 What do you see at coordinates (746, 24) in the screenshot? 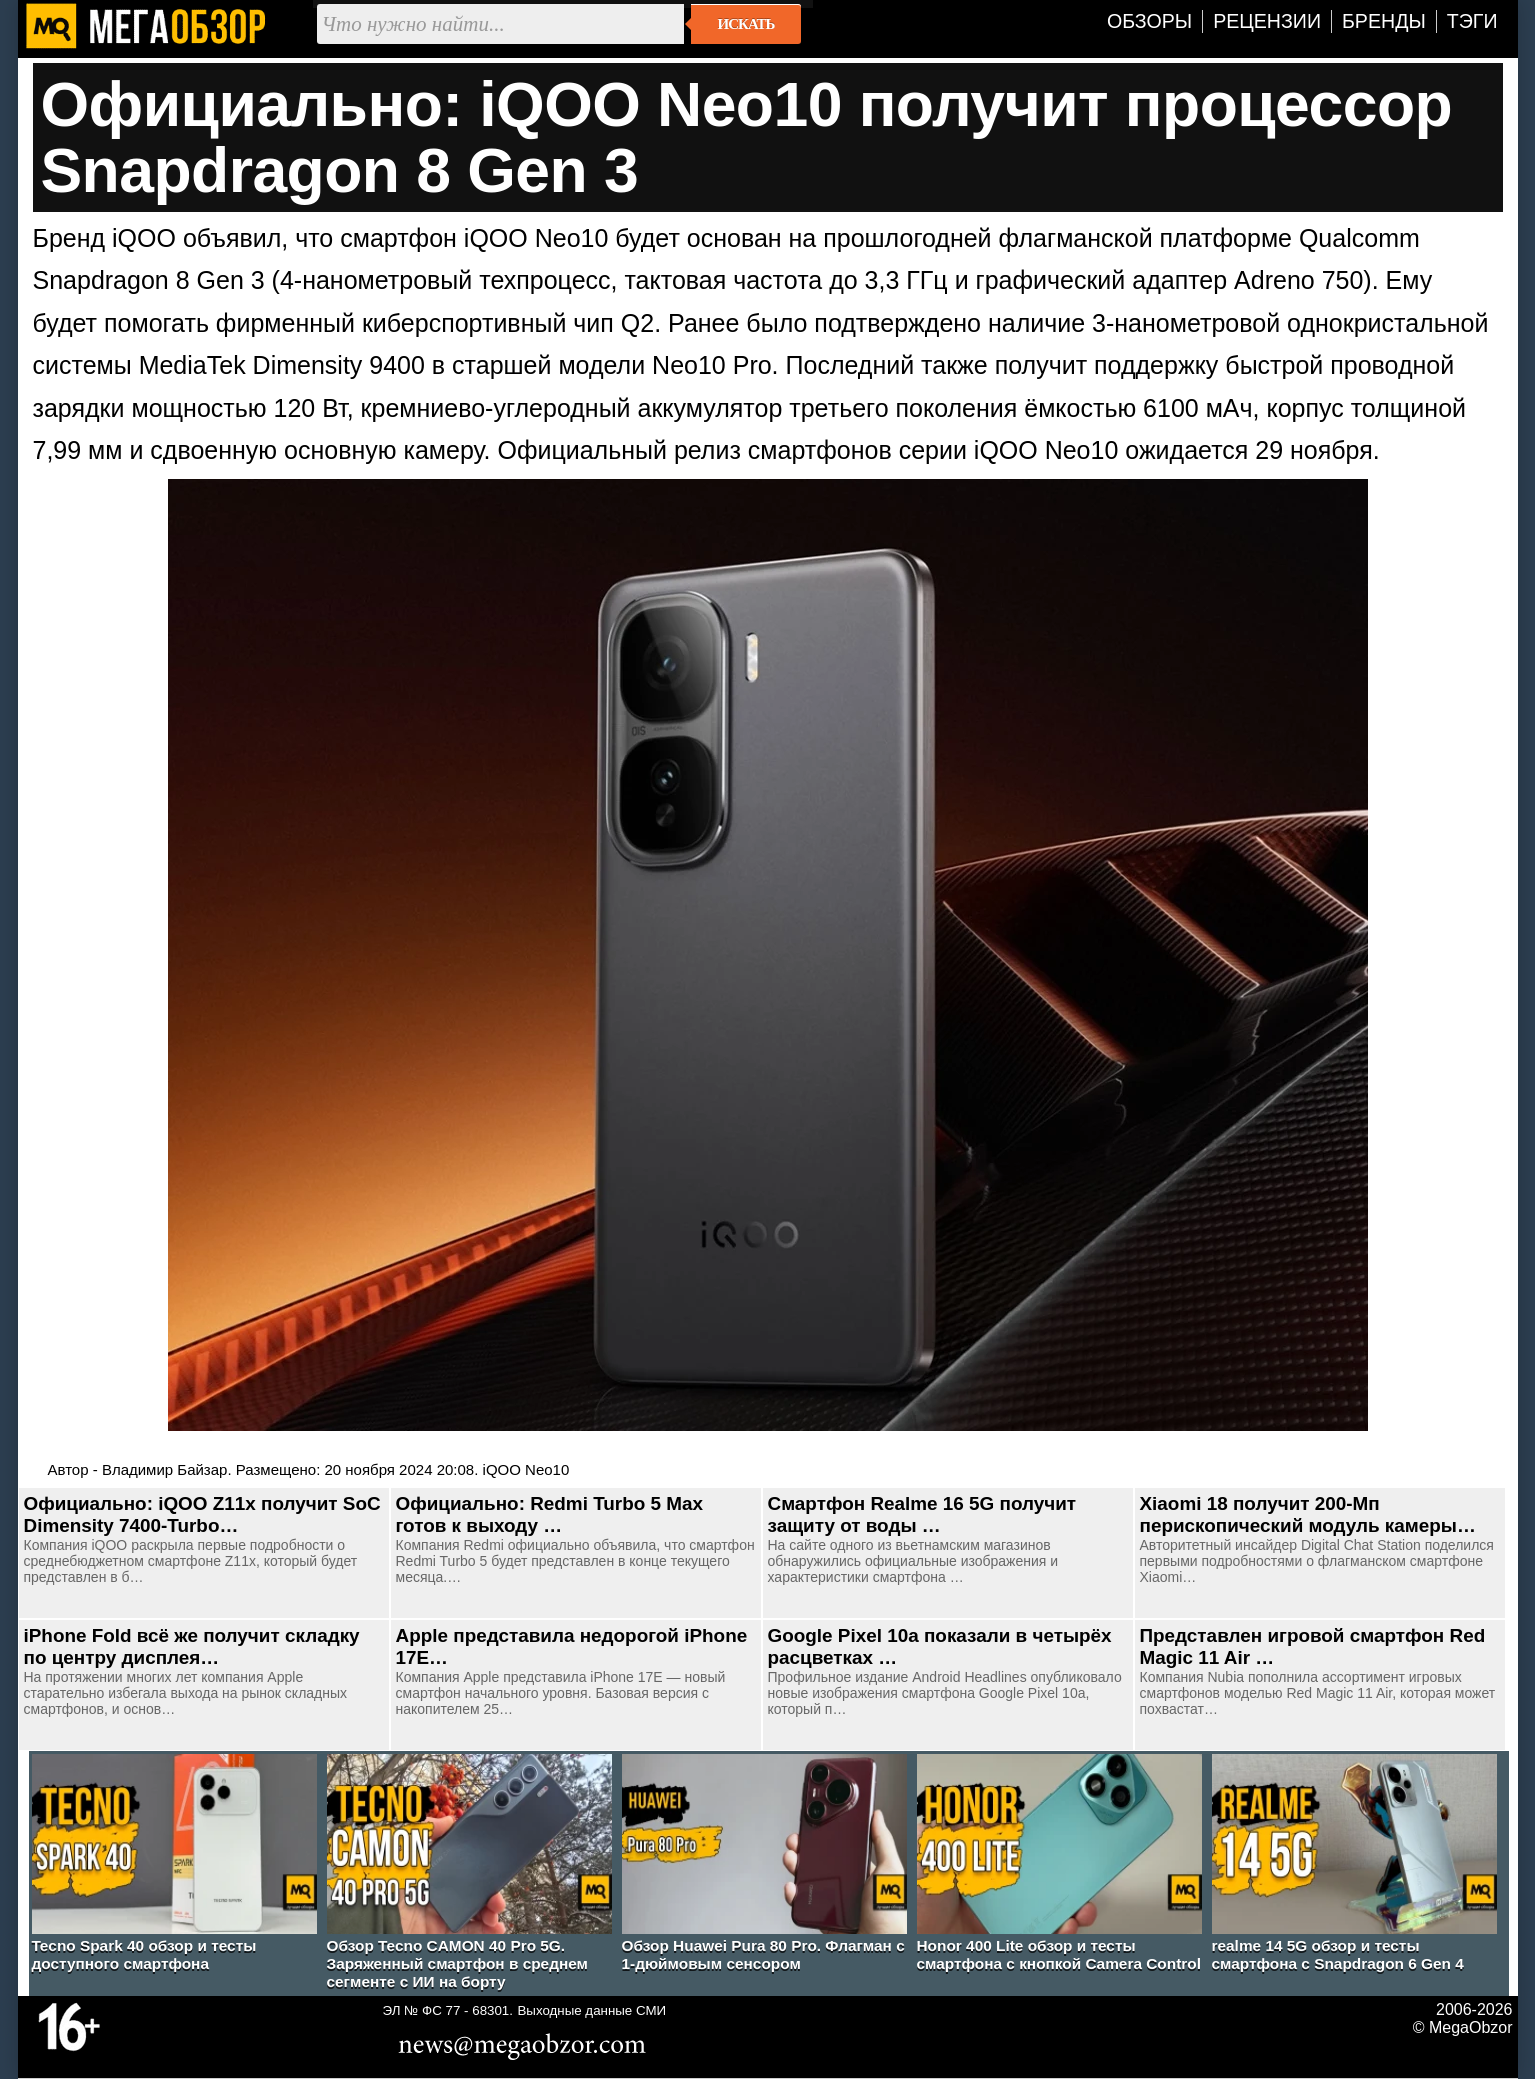
I see `Искать` at bounding box center [746, 24].